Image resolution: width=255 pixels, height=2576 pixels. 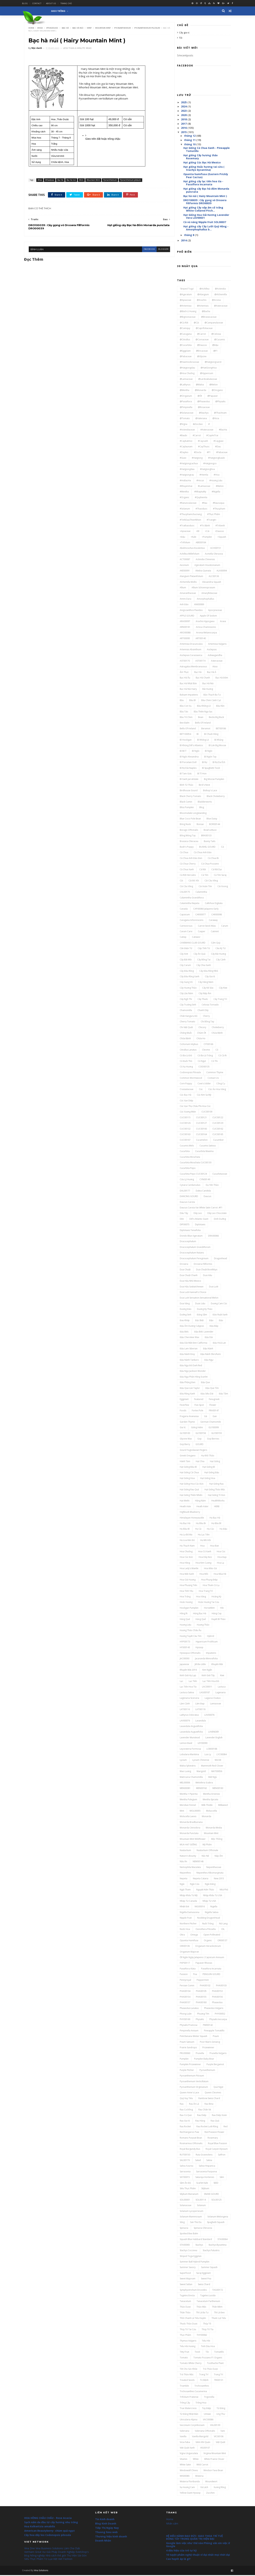 I want to click on cây bắt mồi, so click(x=185, y=960).